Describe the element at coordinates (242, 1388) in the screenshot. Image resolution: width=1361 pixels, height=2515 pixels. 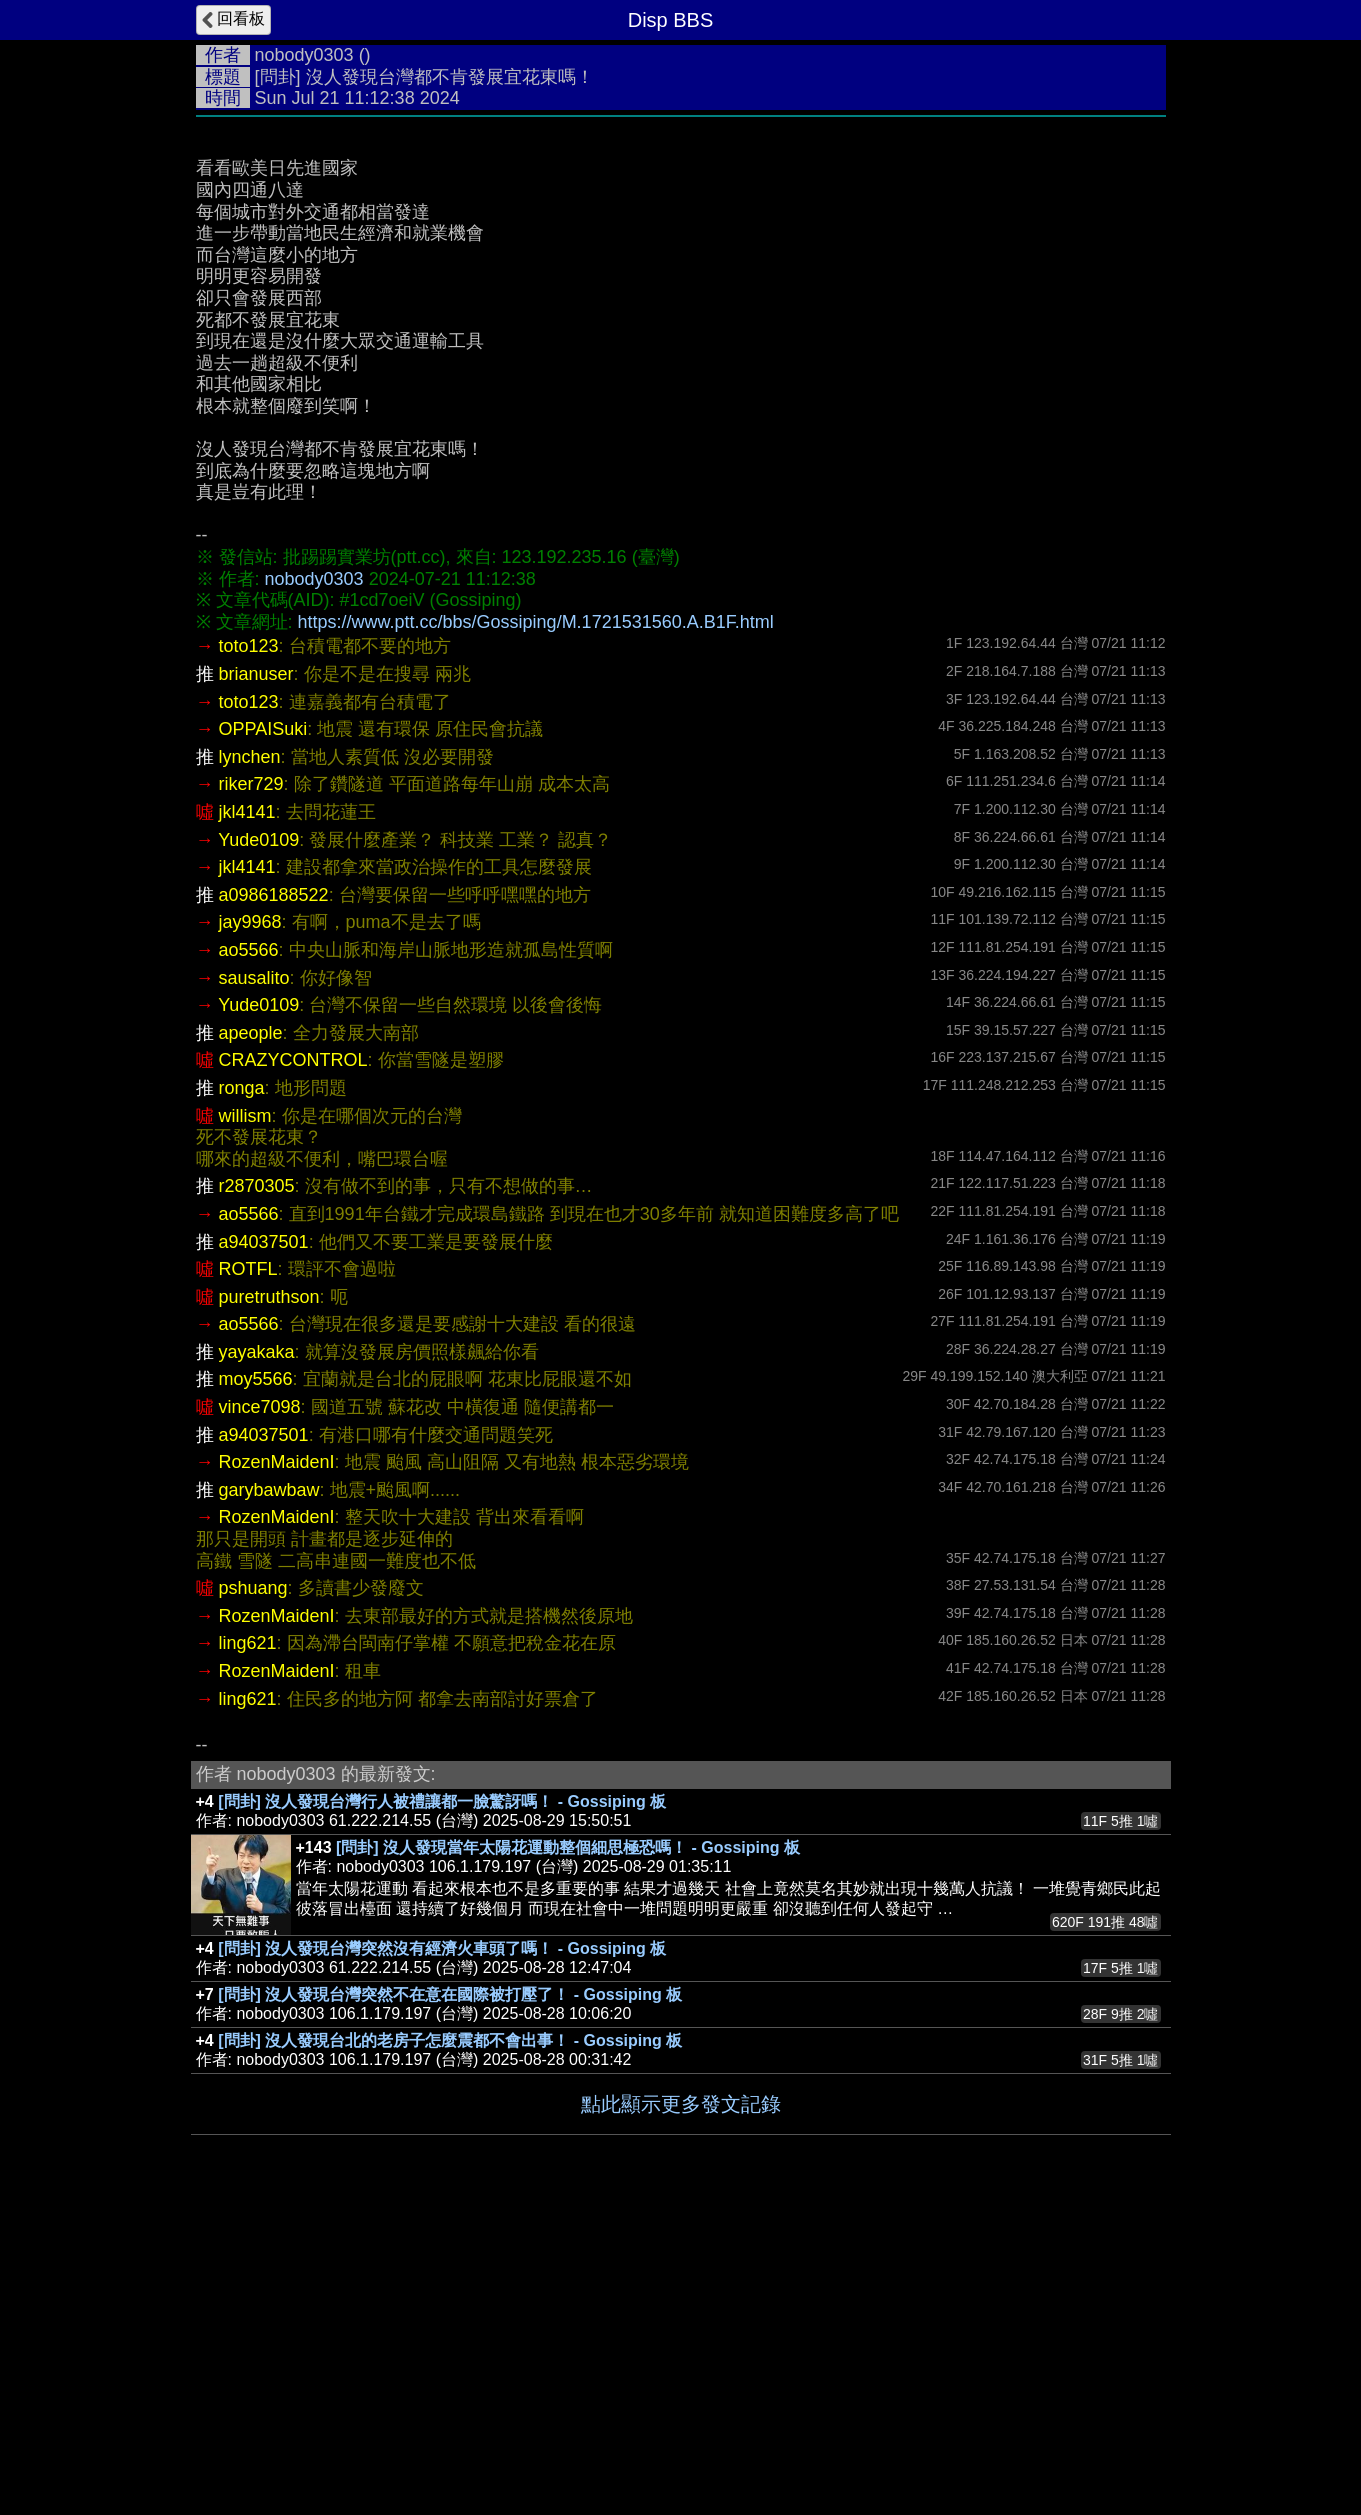
I see `ronga` at that location.